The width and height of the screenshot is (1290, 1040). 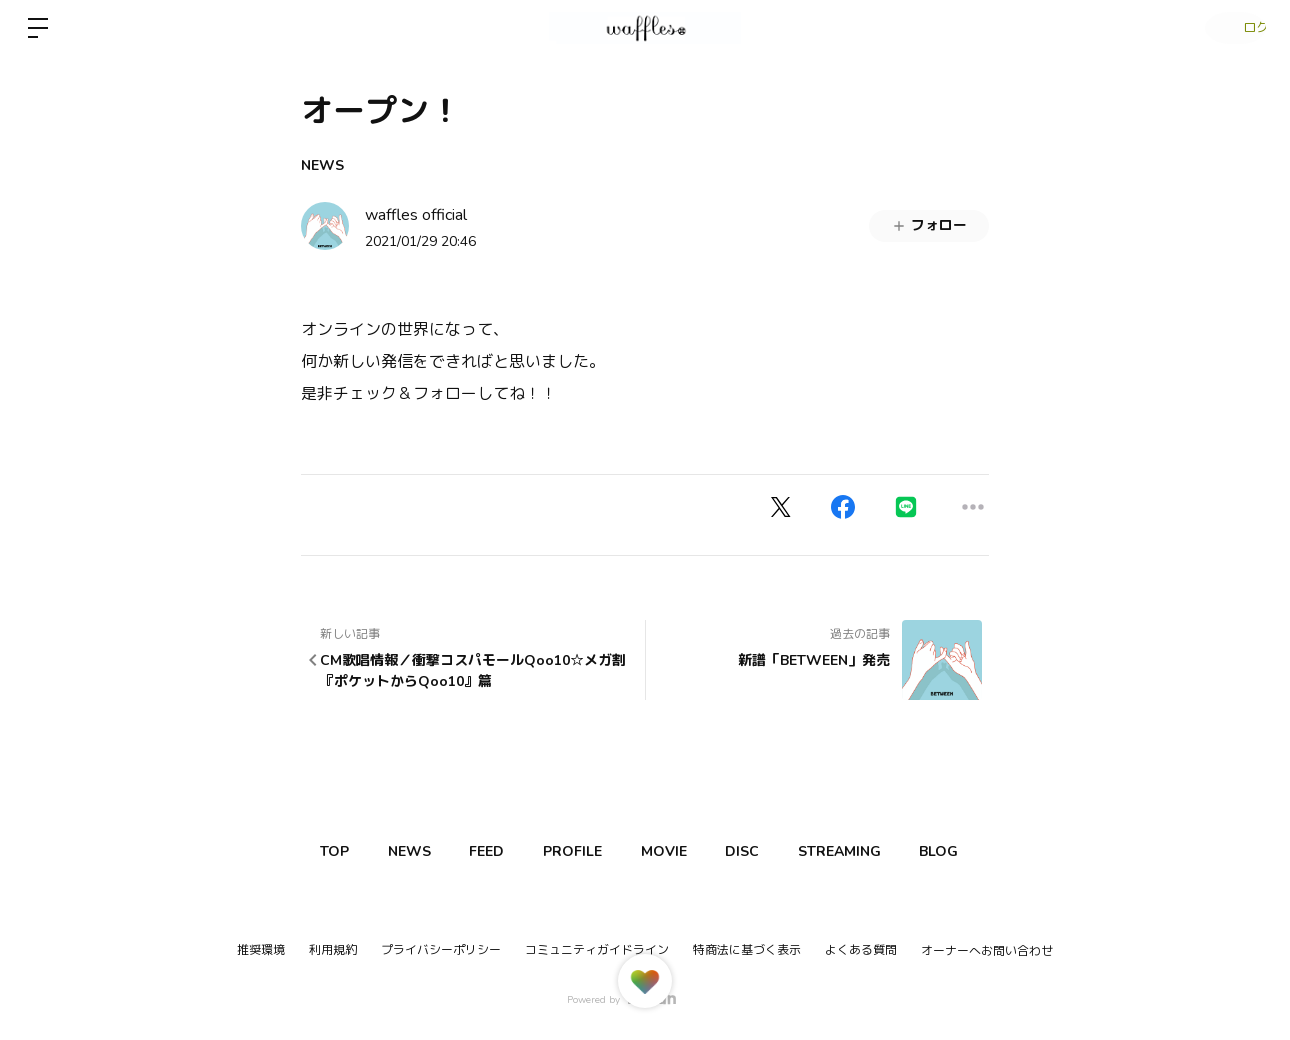 What do you see at coordinates (261, 950) in the screenshot?
I see `推奨環境` at bounding box center [261, 950].